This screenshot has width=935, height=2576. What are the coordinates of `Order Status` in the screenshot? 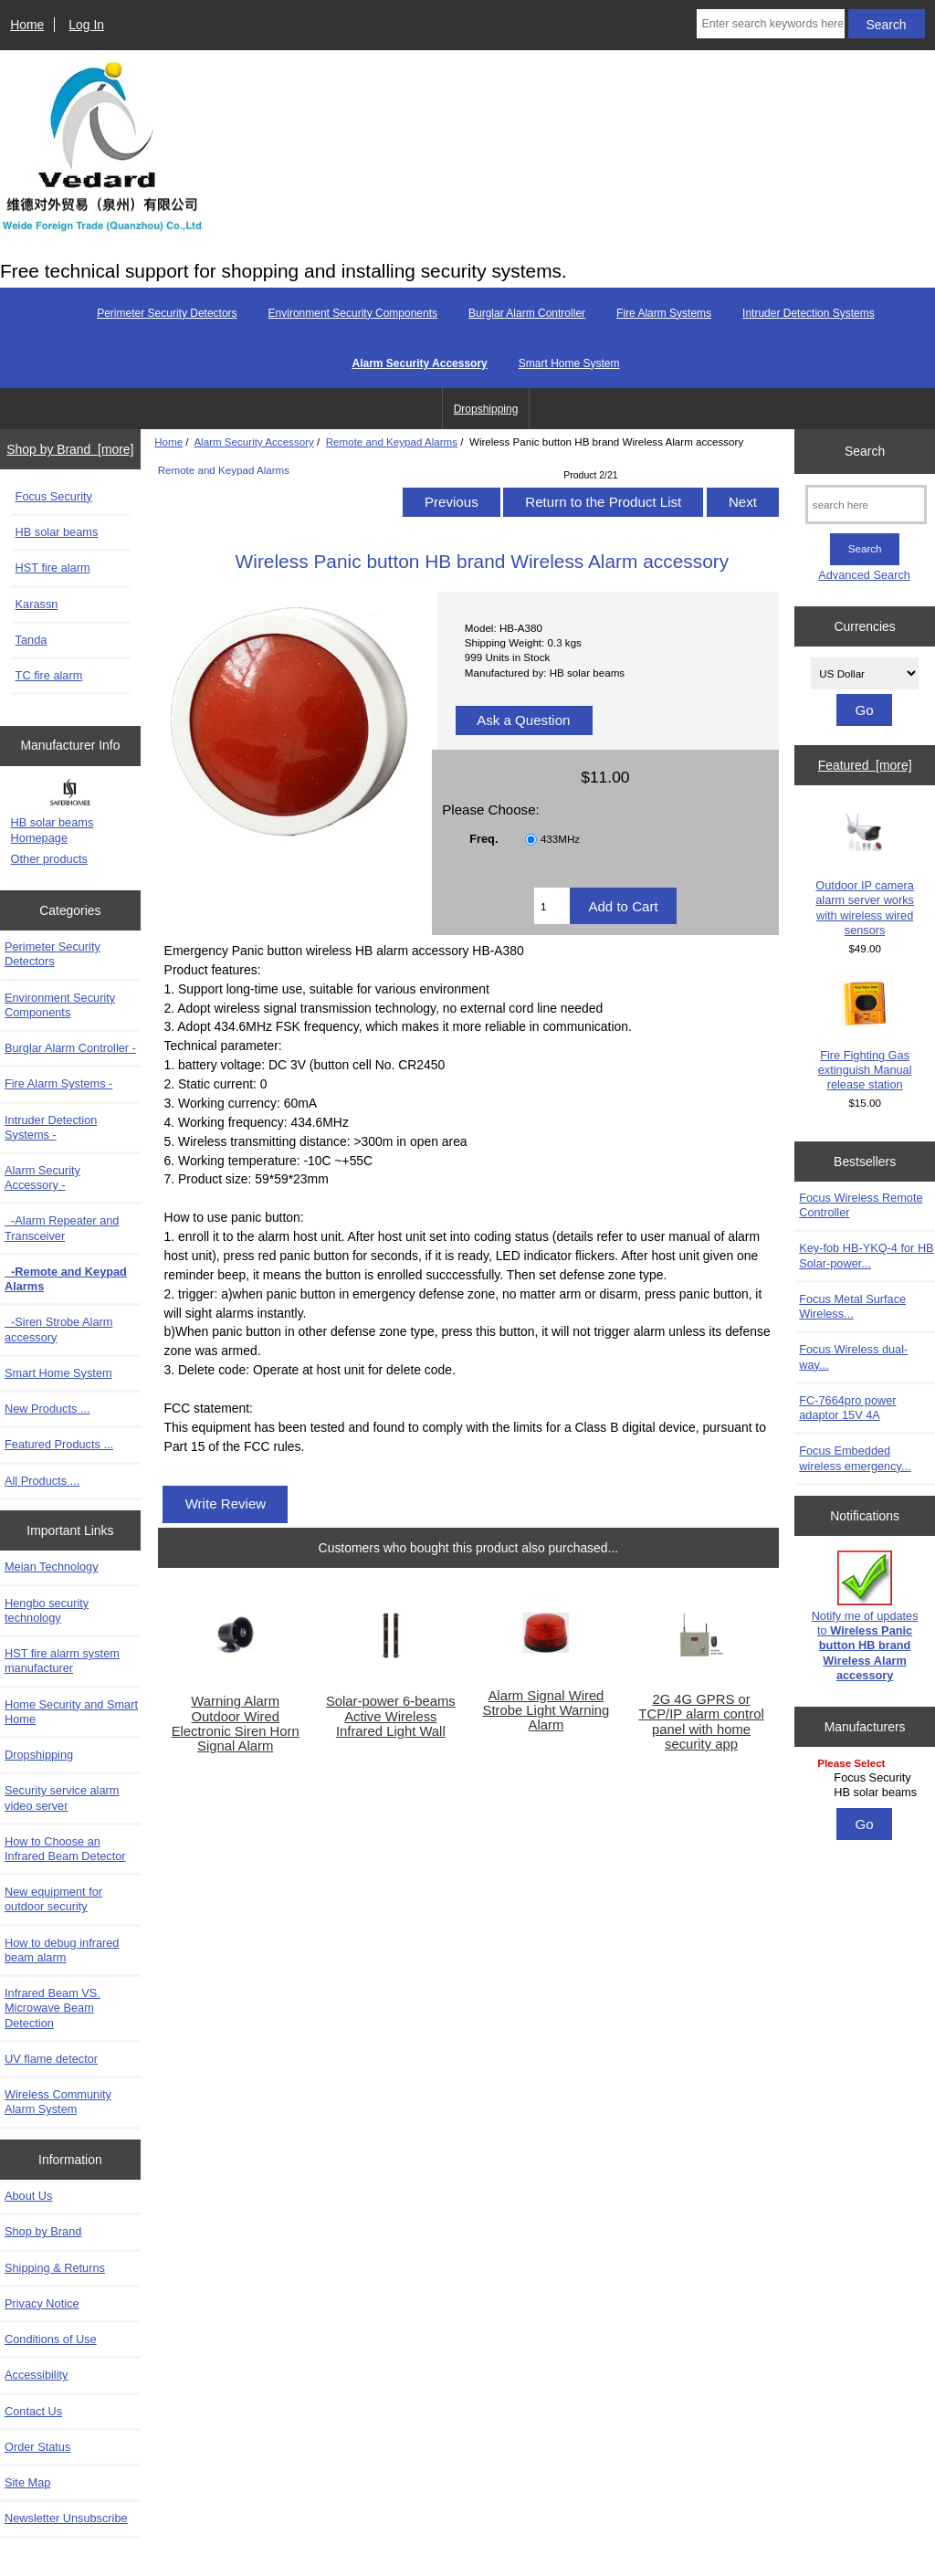 It's located at (37, 2447).